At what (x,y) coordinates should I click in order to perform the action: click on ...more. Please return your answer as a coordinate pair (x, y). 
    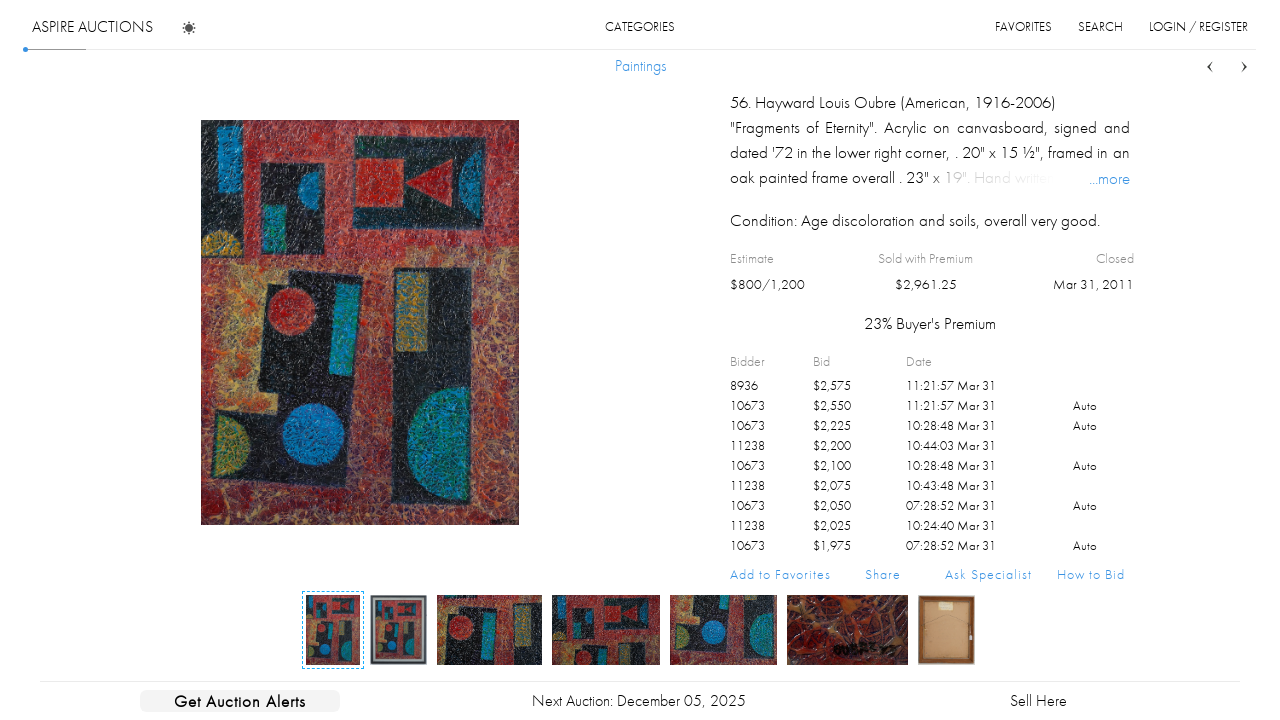
    Looking at the image, I should click on (1109, 178).